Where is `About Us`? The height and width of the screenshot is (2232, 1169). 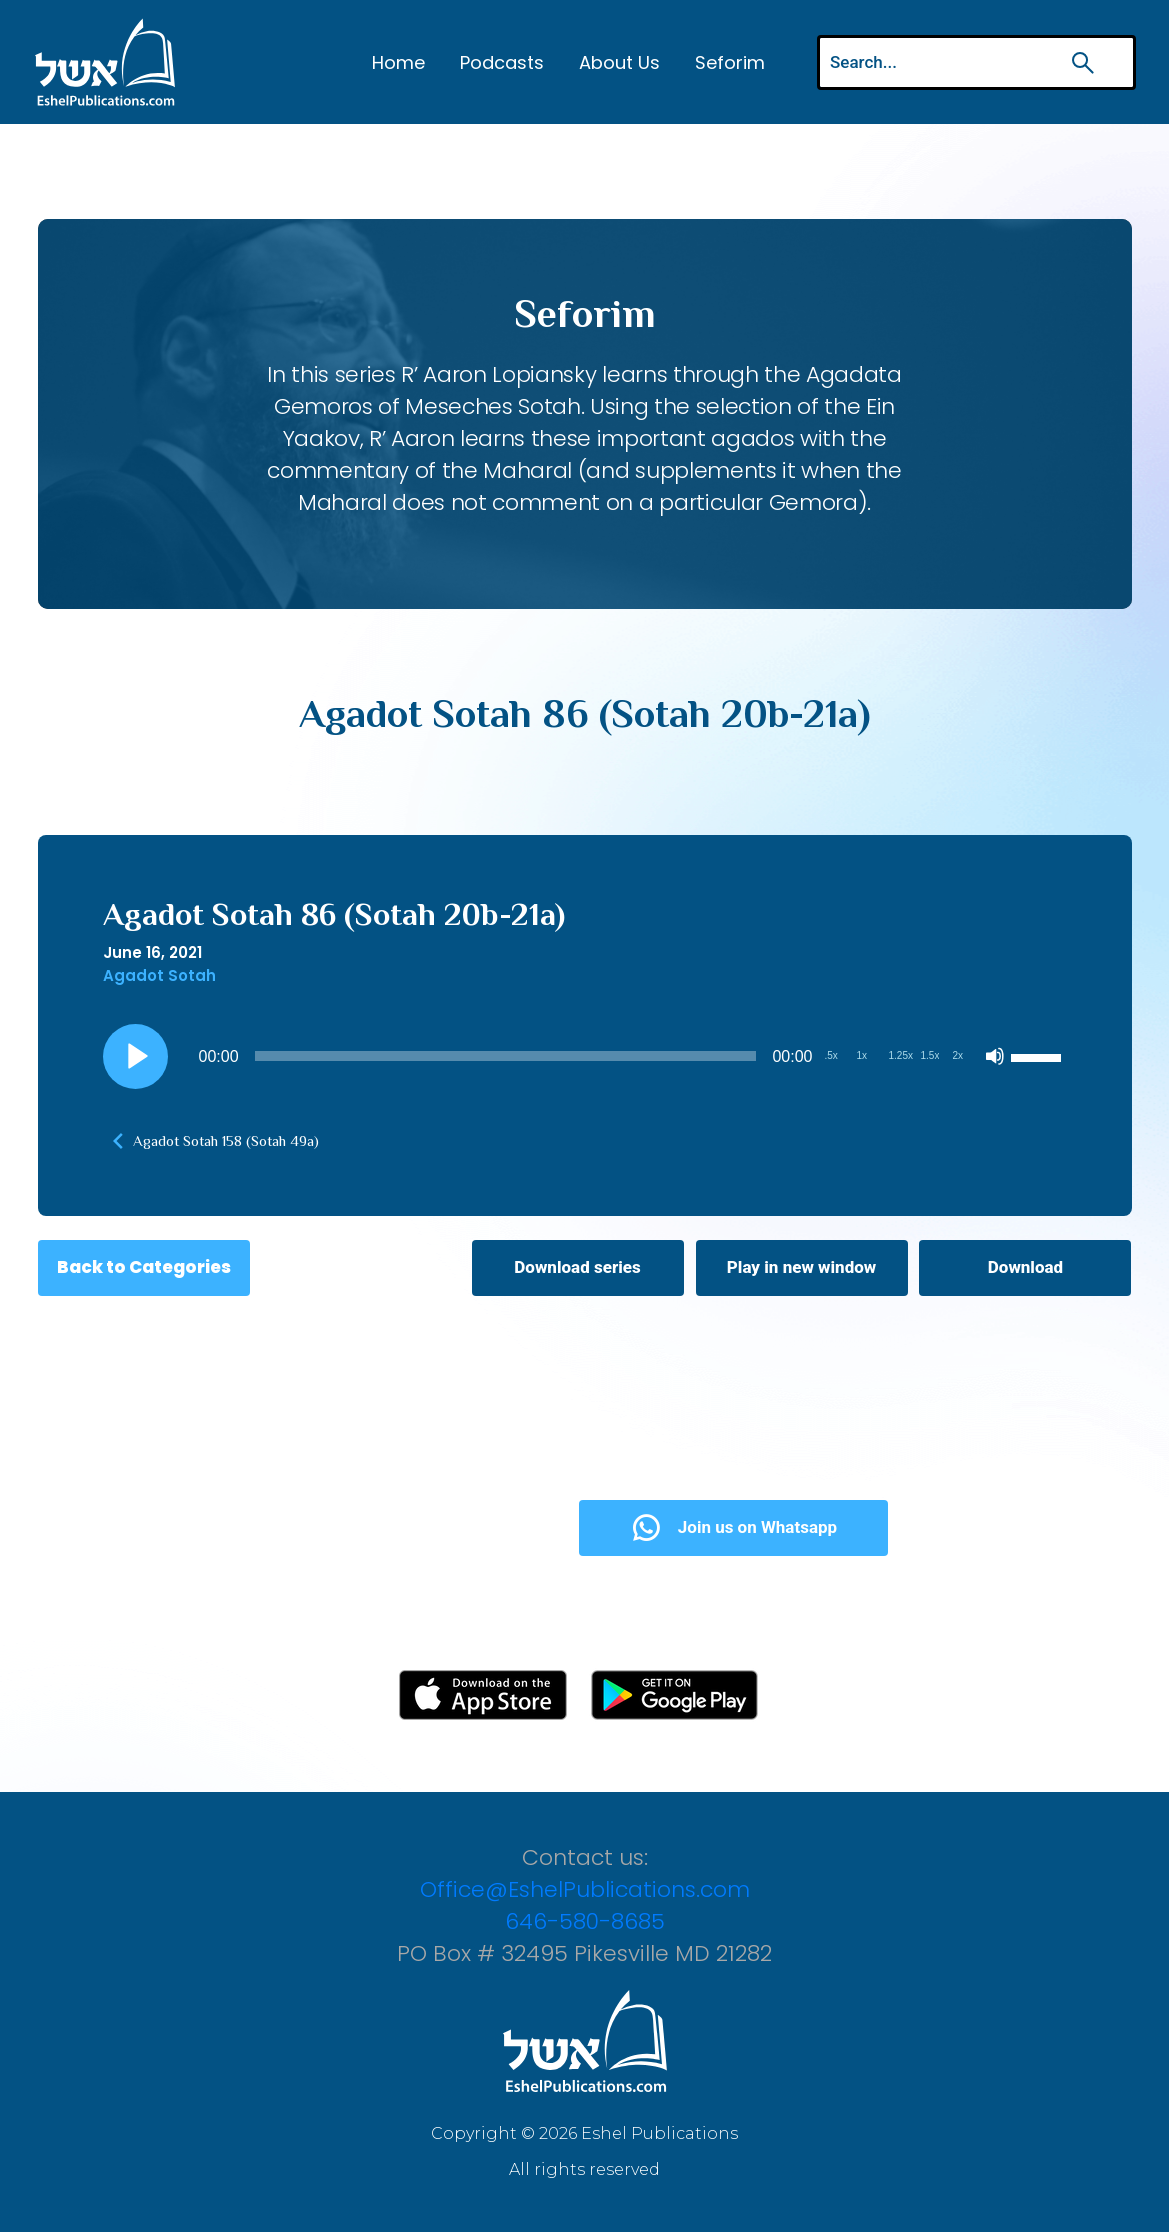 About Us is located at coordinates (619, 62).